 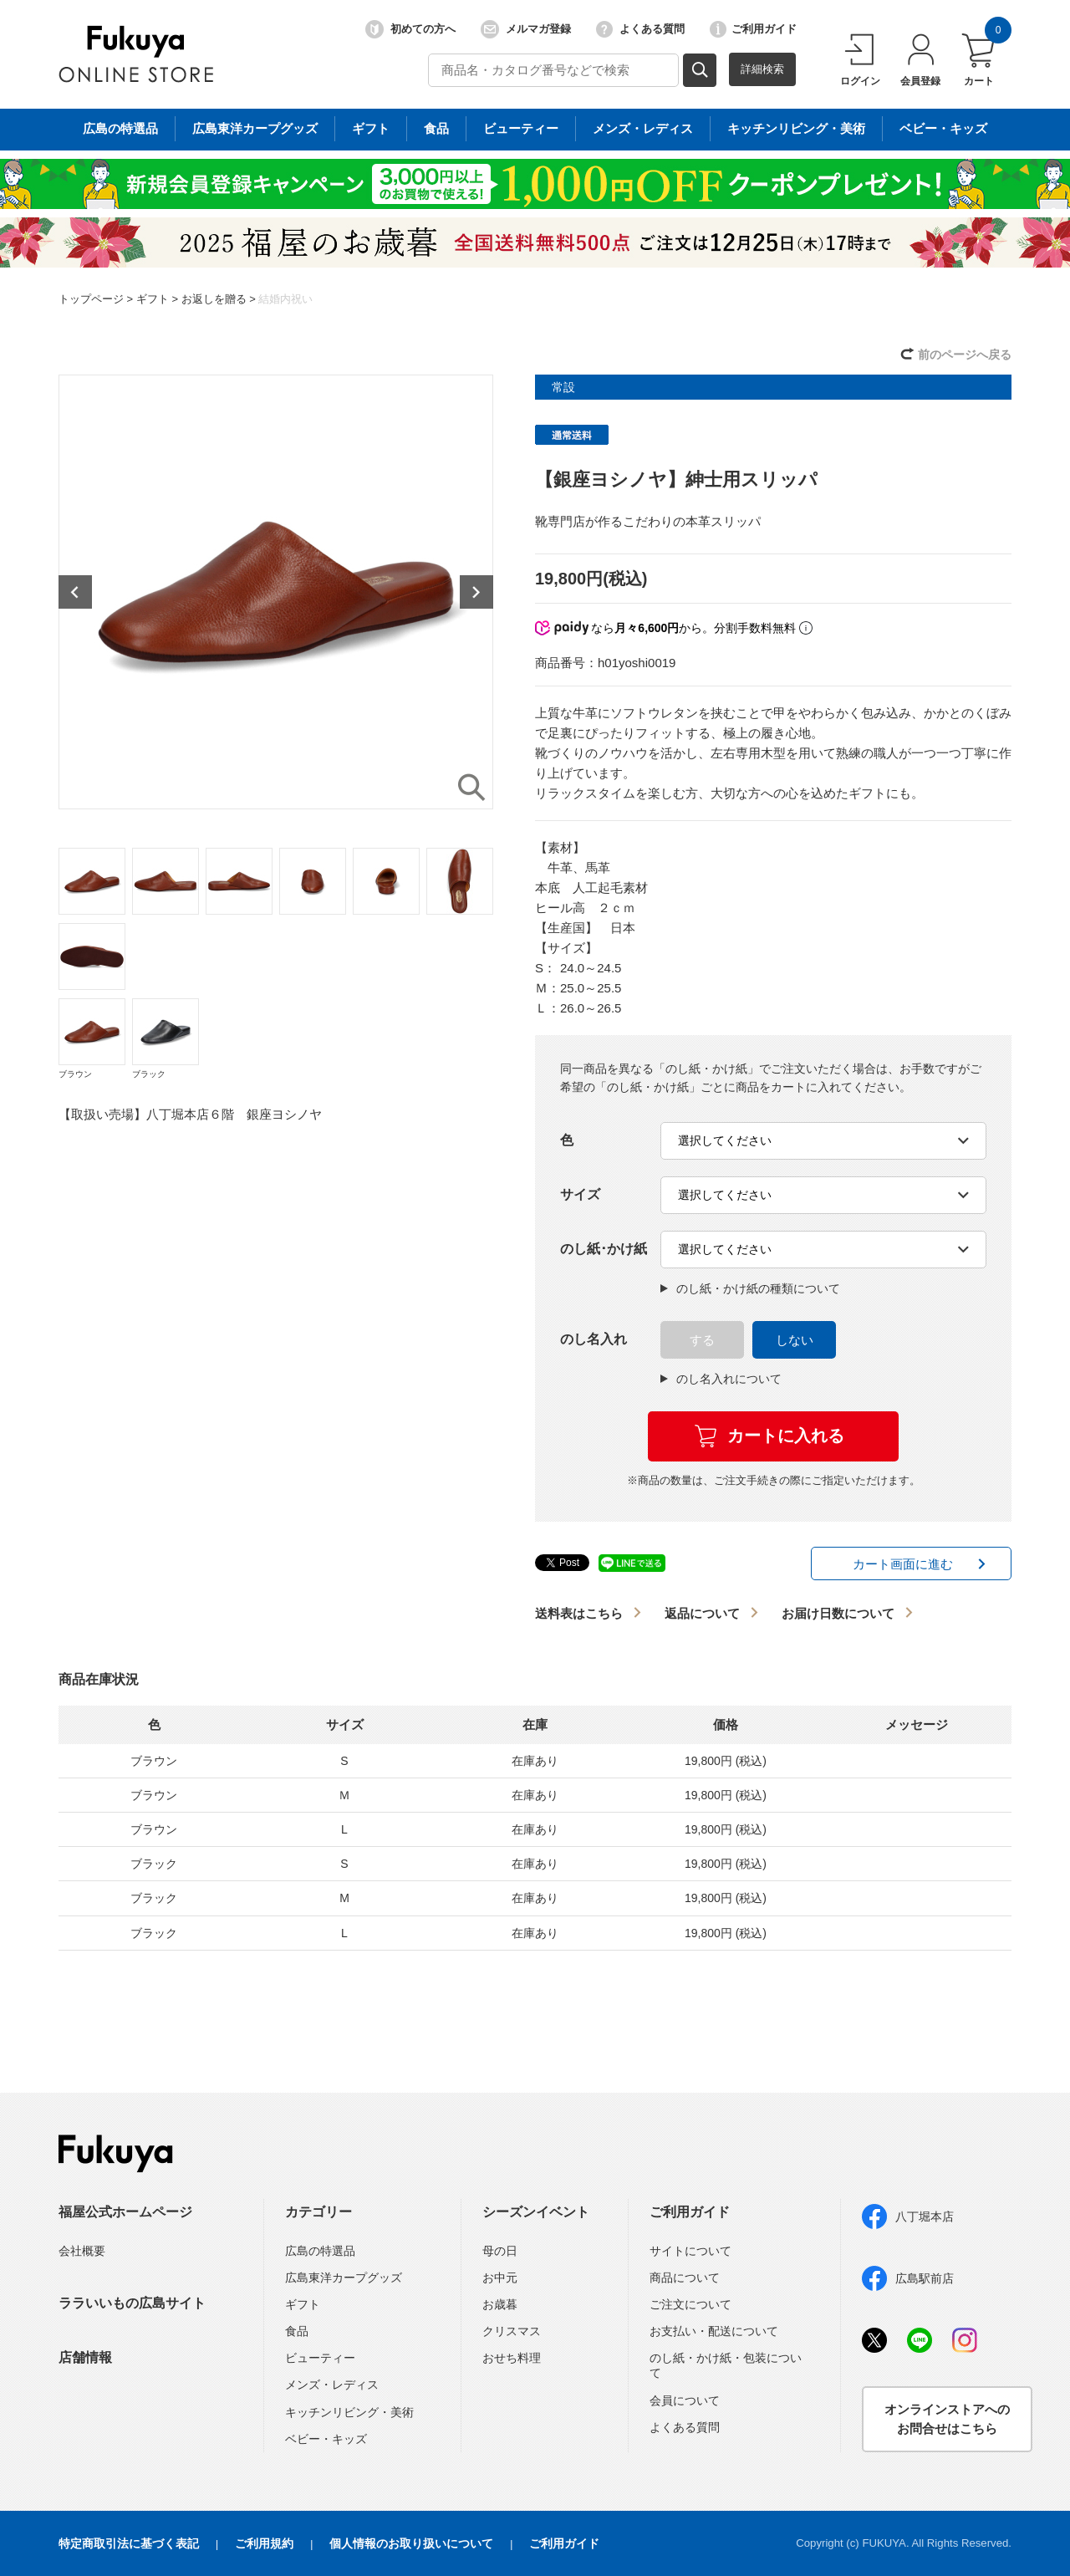 I want to click on お届け日数について, so click(x=838, y=1613).